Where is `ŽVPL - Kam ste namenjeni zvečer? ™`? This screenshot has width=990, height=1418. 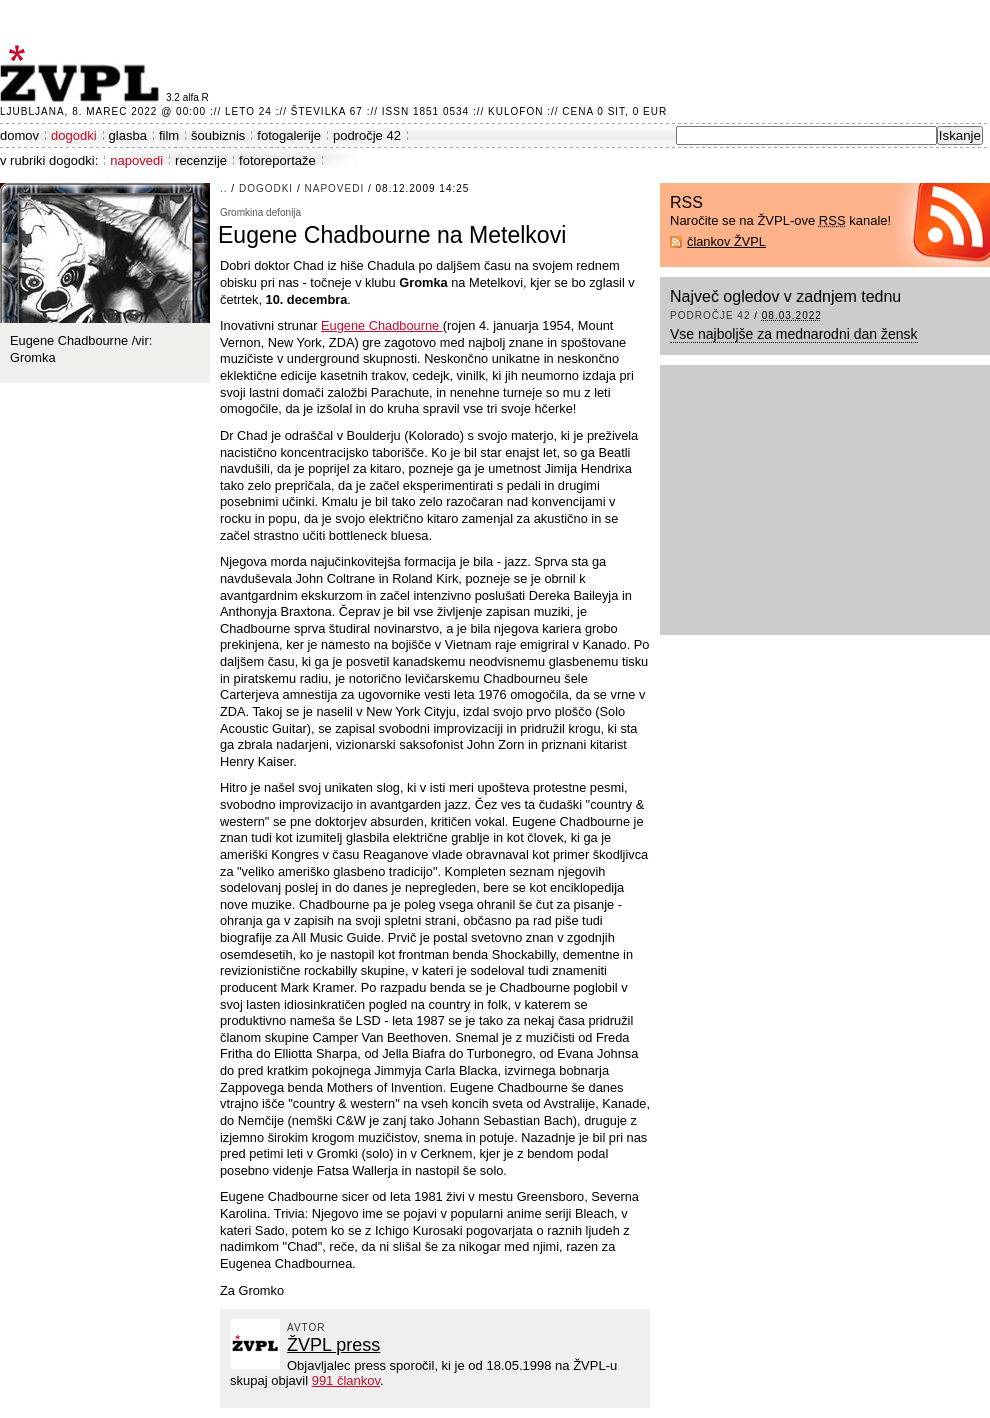
ŽVPL - Kam ste namenjeni zvečer? ™ is located at coordinates (83, 73).